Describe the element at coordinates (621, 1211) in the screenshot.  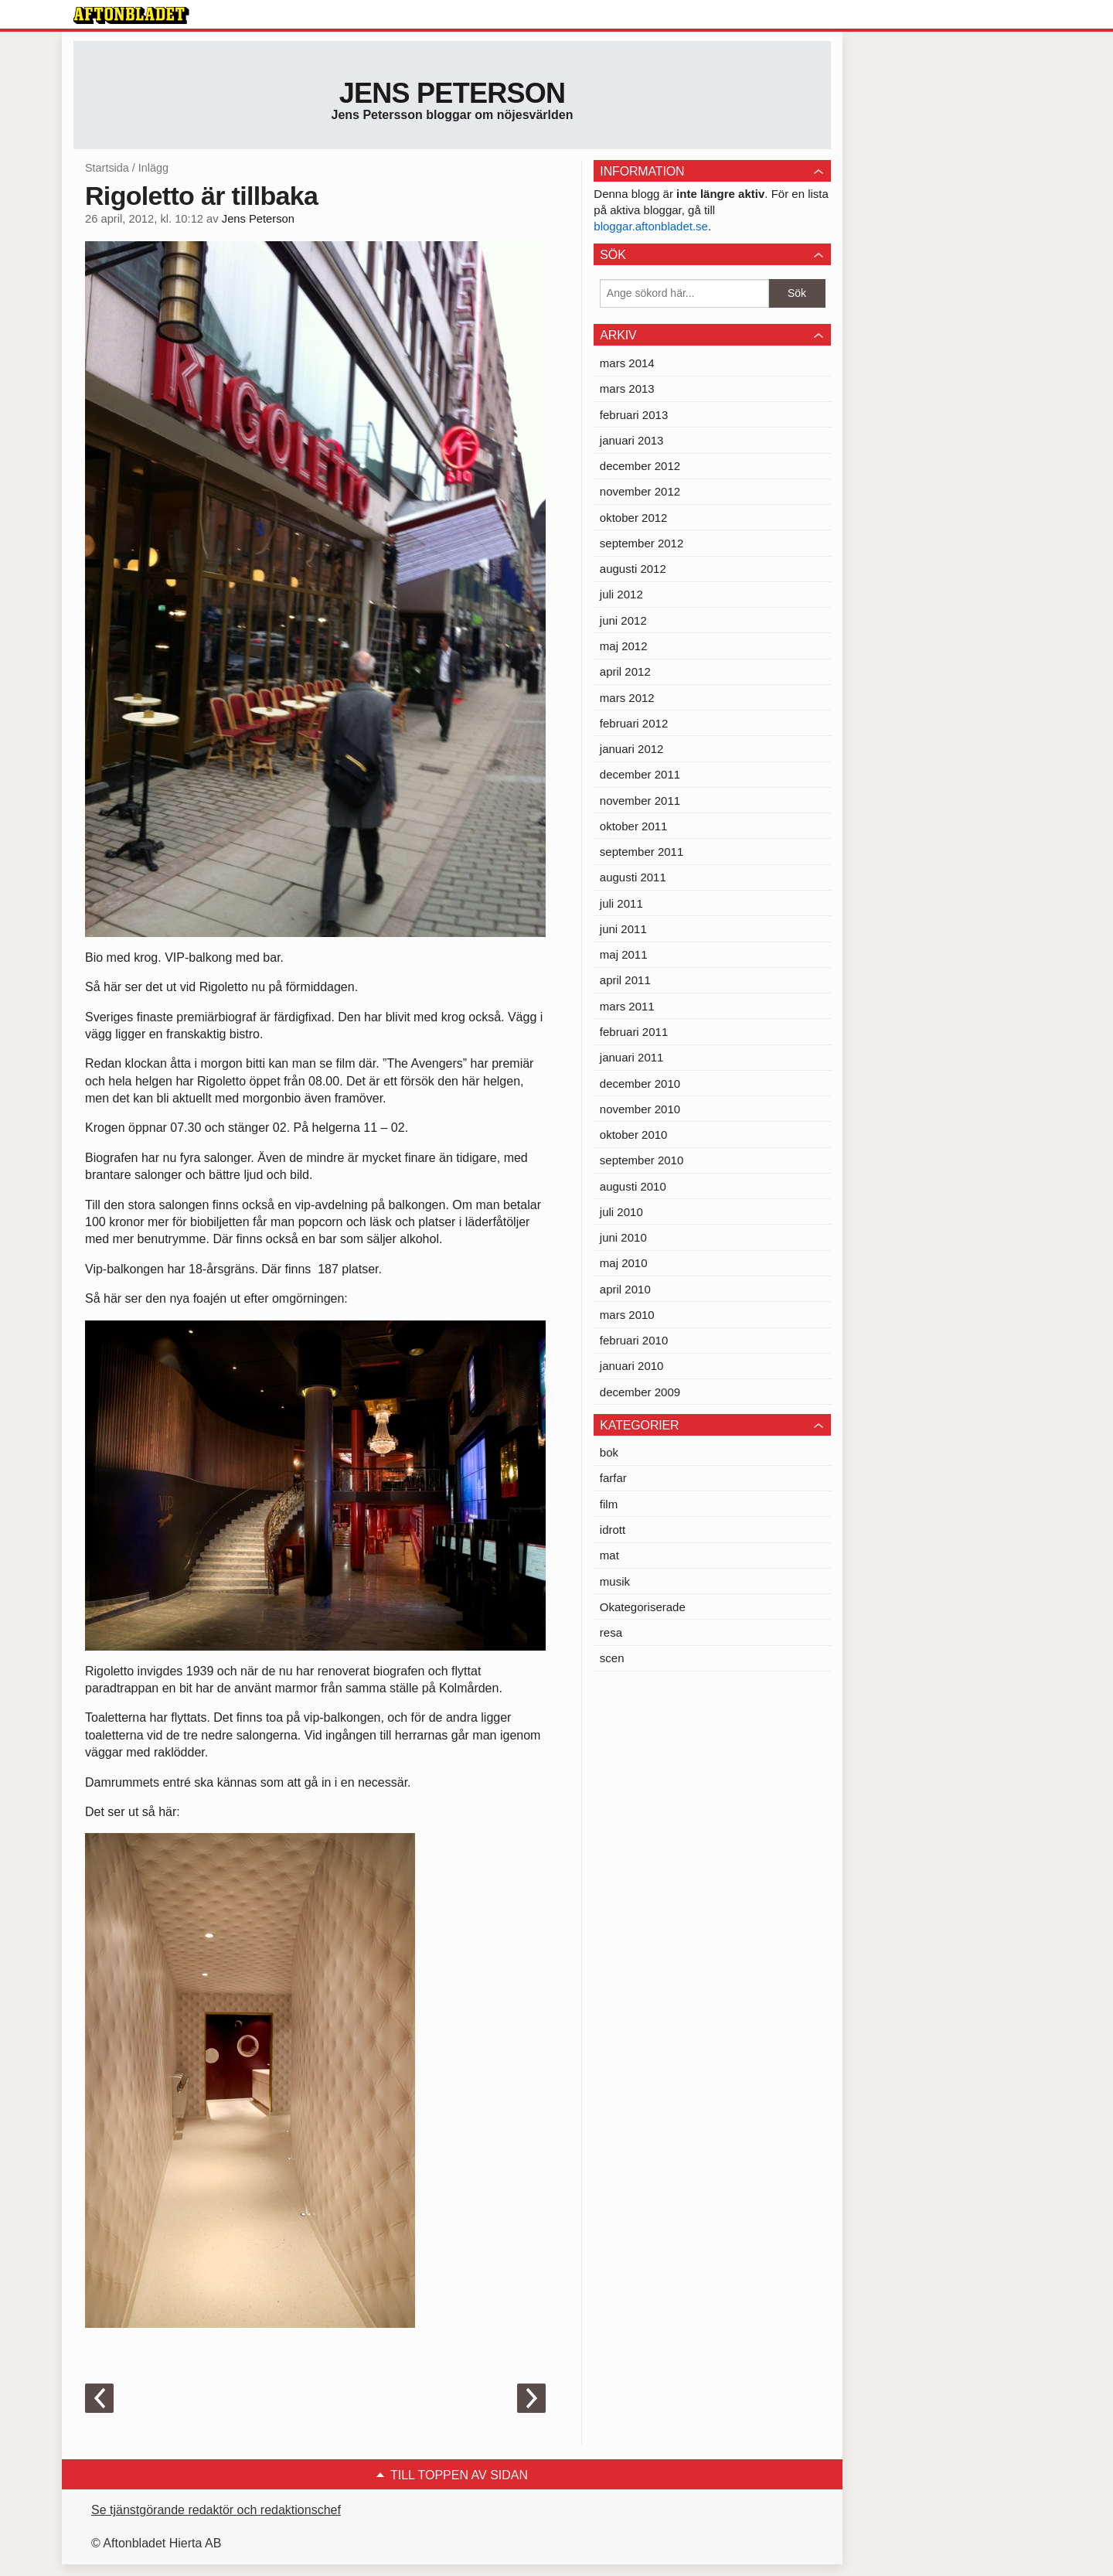
I see `juli 2010` at that location.